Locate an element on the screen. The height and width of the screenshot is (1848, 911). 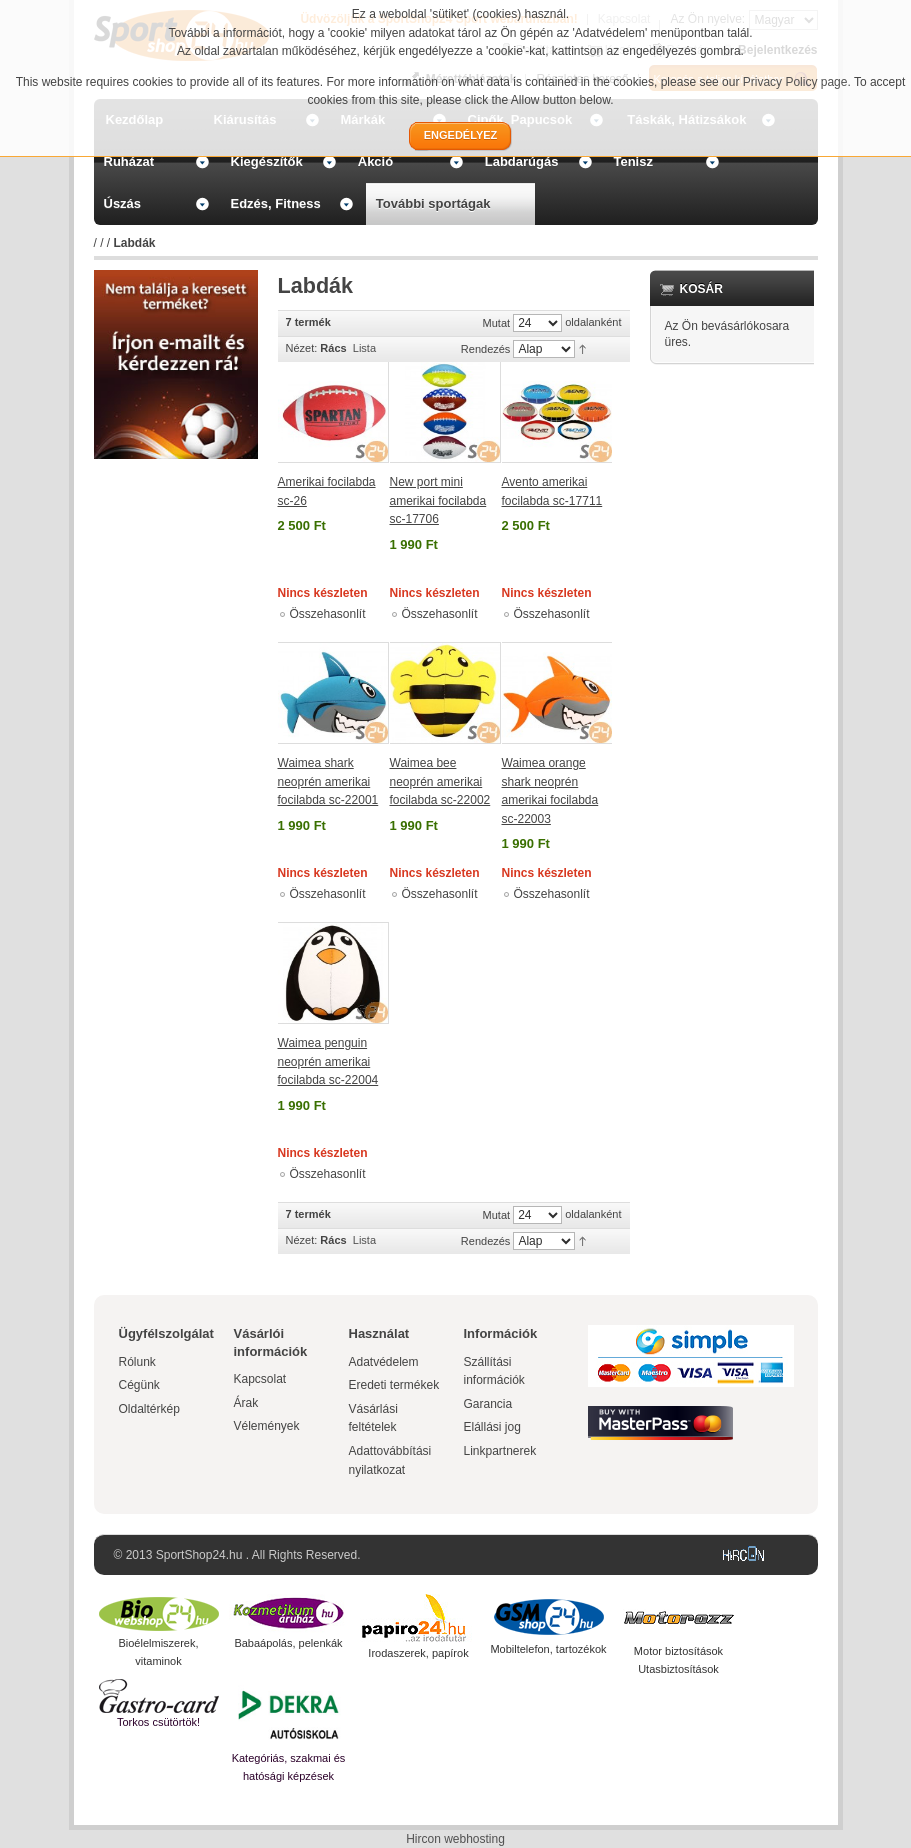
Linkpartnerek is located at coordinates (500, 1451).